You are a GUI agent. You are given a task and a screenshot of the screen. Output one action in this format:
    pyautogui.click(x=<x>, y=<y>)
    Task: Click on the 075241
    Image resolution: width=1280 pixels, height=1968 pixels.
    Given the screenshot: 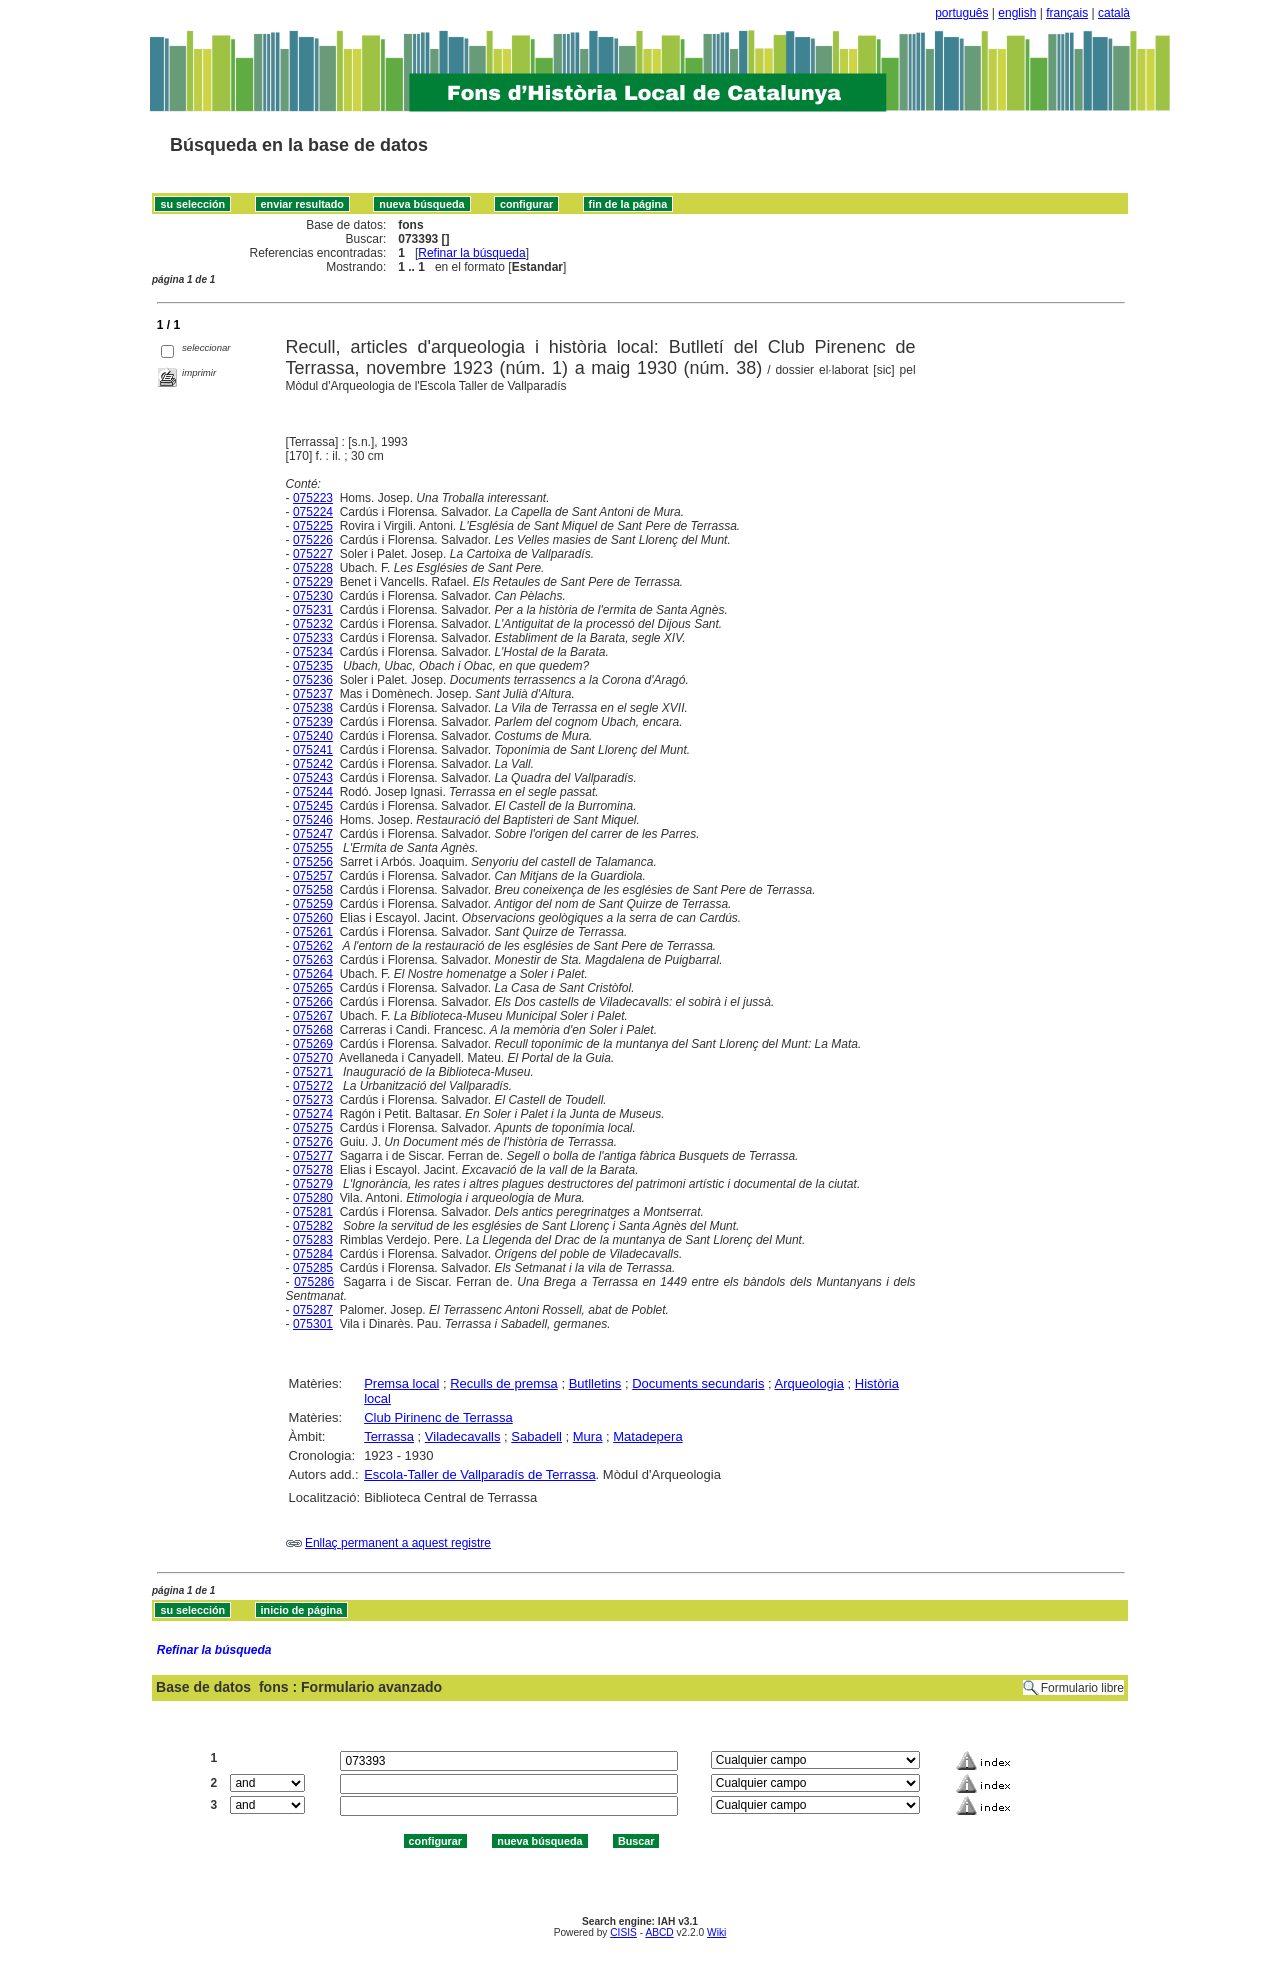 What is the action you would take?
    pyautogui.click(x=313, y=750)
    